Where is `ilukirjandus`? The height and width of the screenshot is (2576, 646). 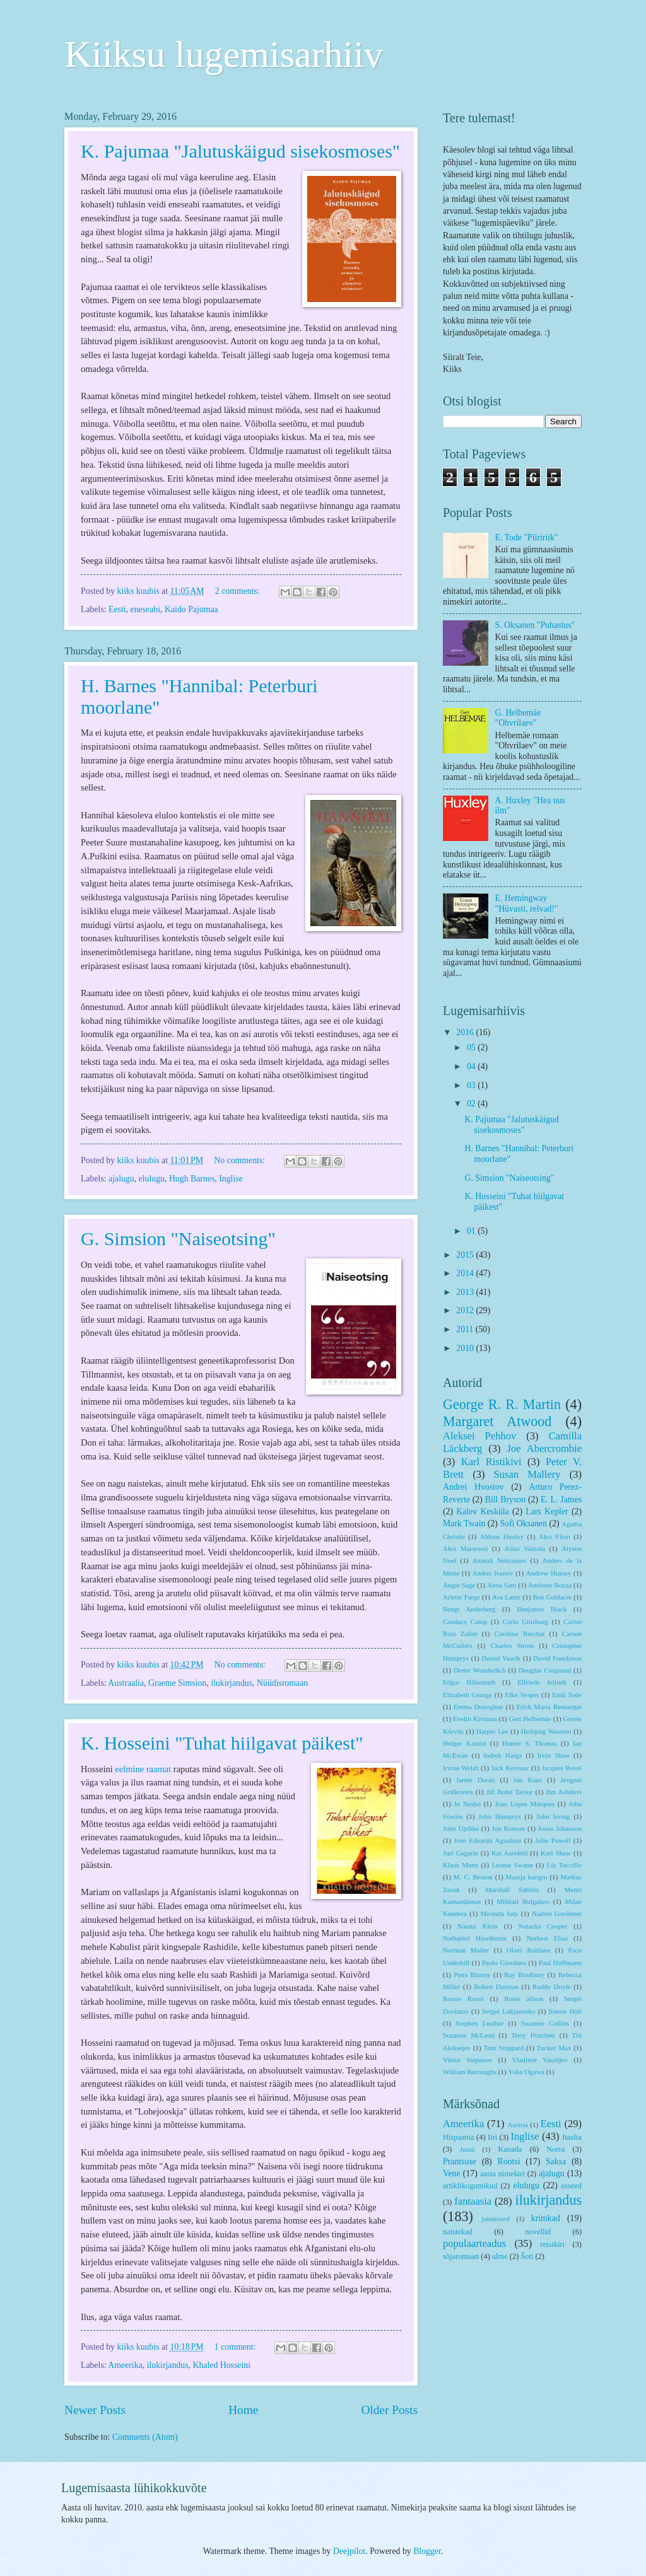 ilukirjandus is located at coordinates (231, 1683).